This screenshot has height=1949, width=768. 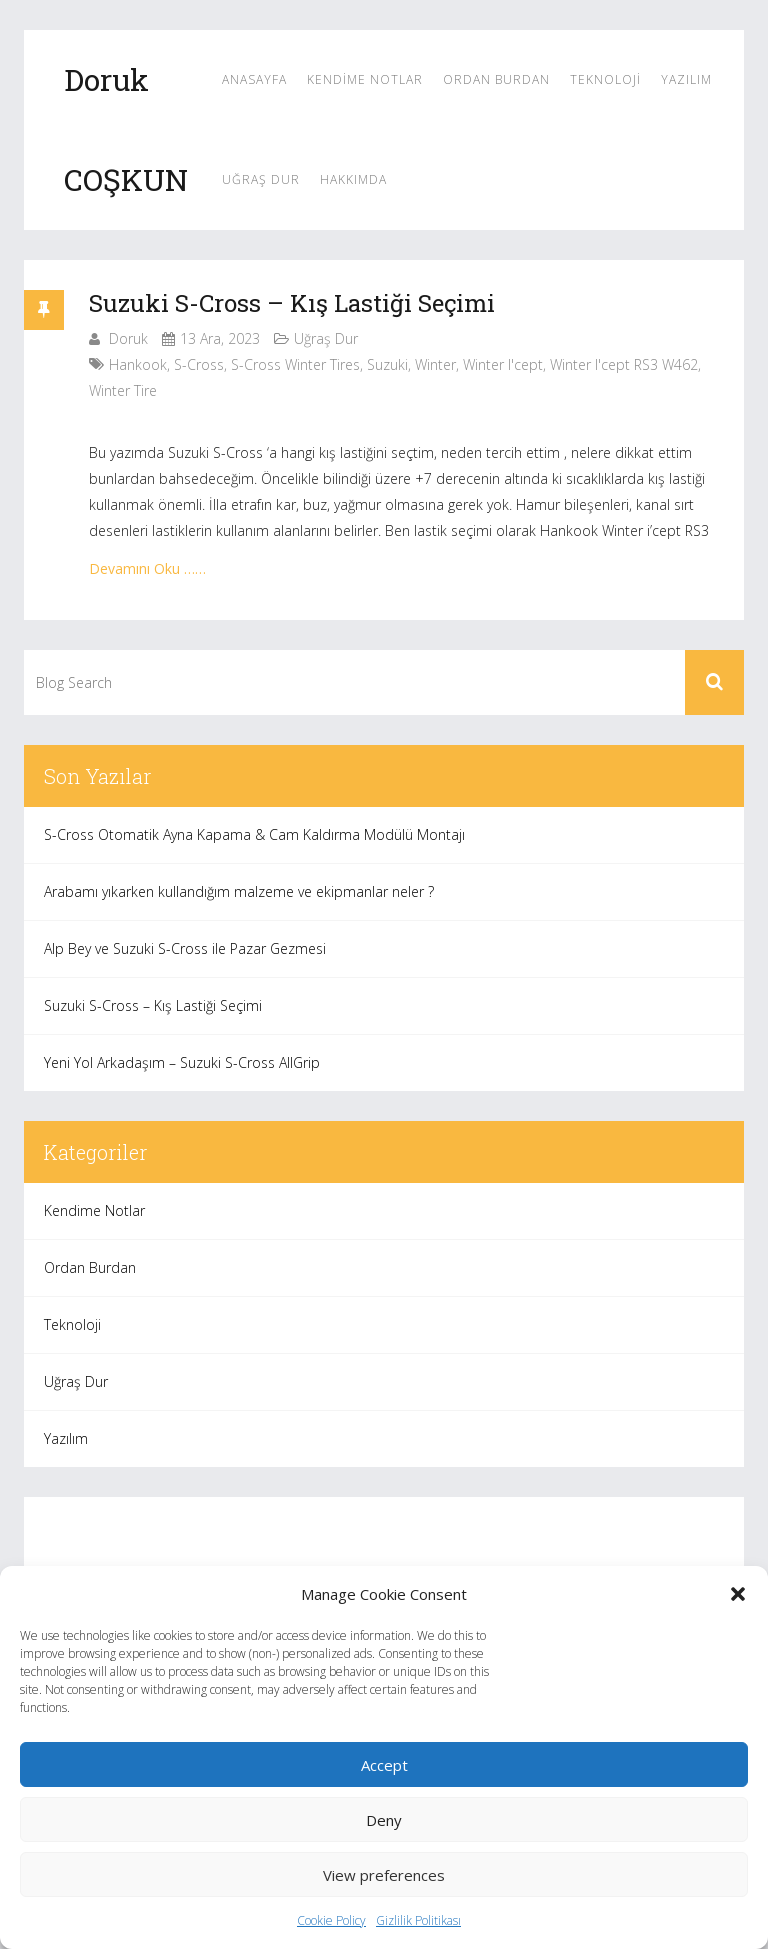 I want to click on Suzuki S-Cross – Kış Lastiği Seçimi, so click(x=292, y=303).